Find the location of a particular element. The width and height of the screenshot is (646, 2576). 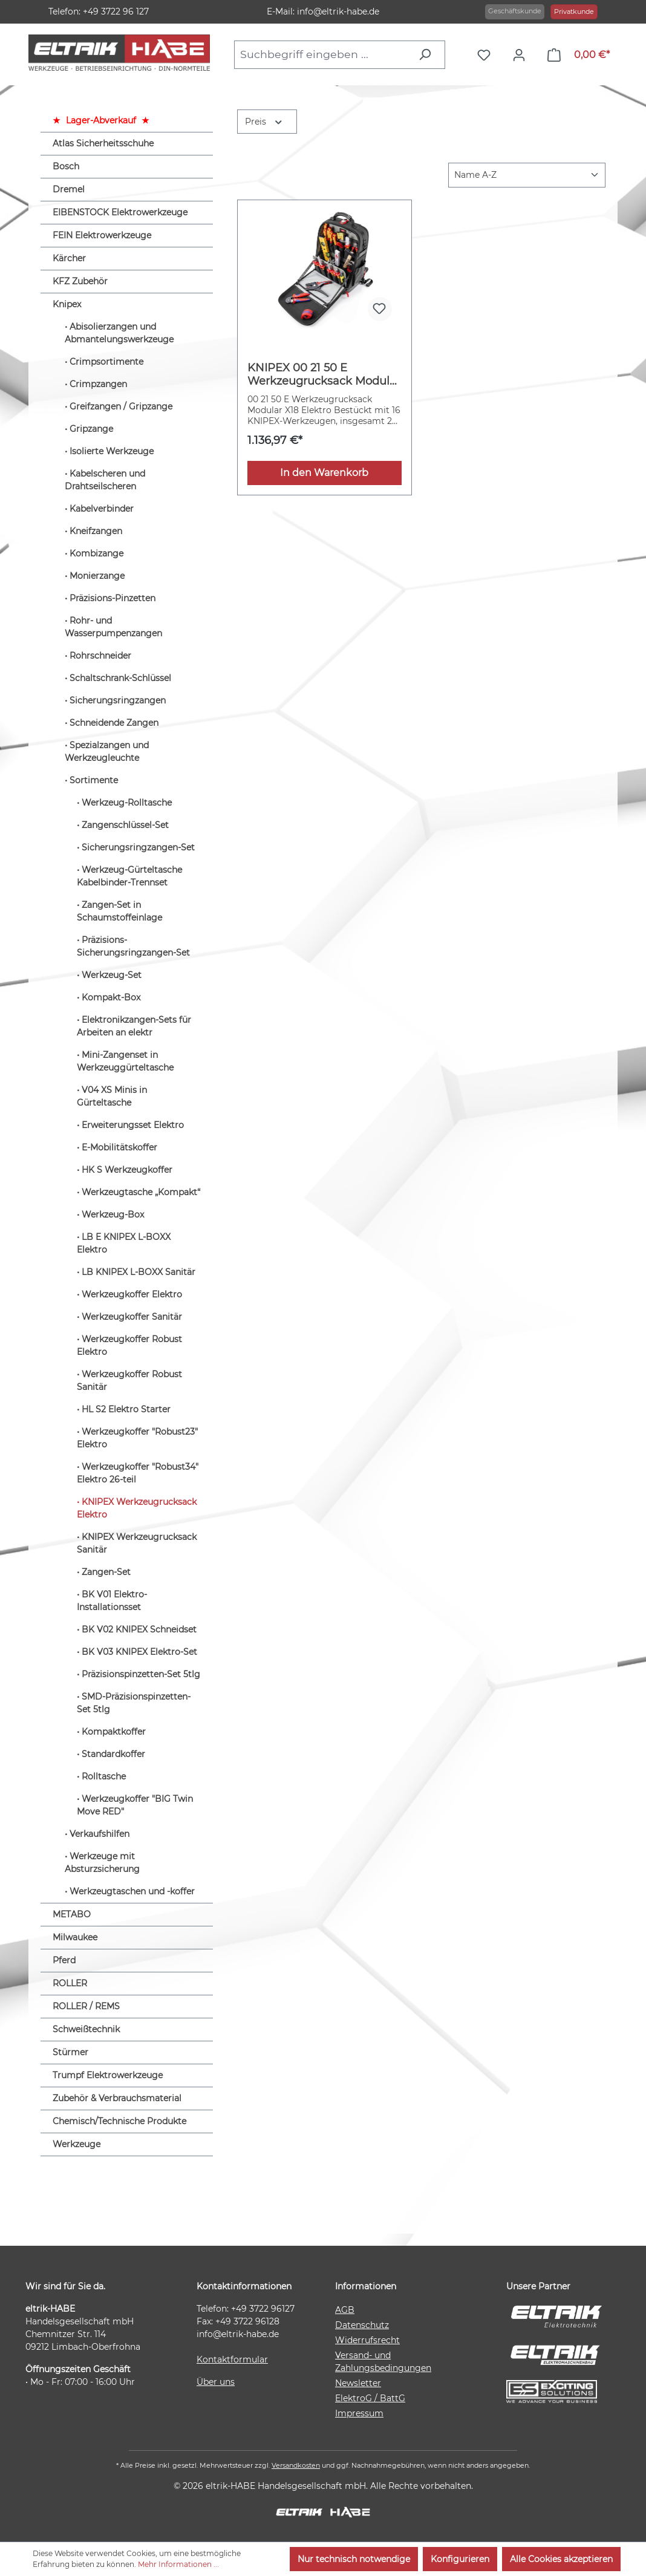

E-Mobilitätskoffer is located at coordinates (119, 1147).